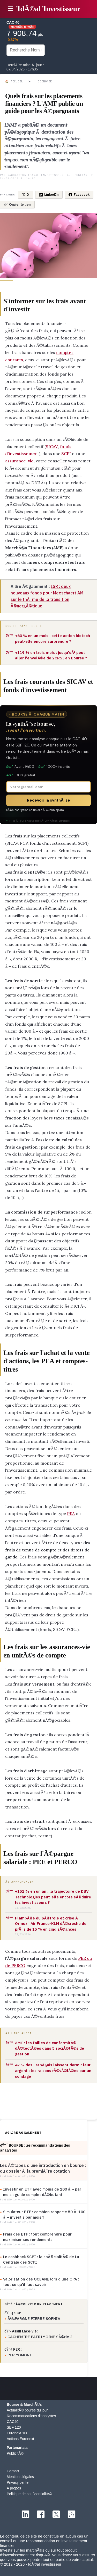  What do you see at coordinates (52, 446) in the screenshot?
I see `SICAV` at bounding box center [52, 446].